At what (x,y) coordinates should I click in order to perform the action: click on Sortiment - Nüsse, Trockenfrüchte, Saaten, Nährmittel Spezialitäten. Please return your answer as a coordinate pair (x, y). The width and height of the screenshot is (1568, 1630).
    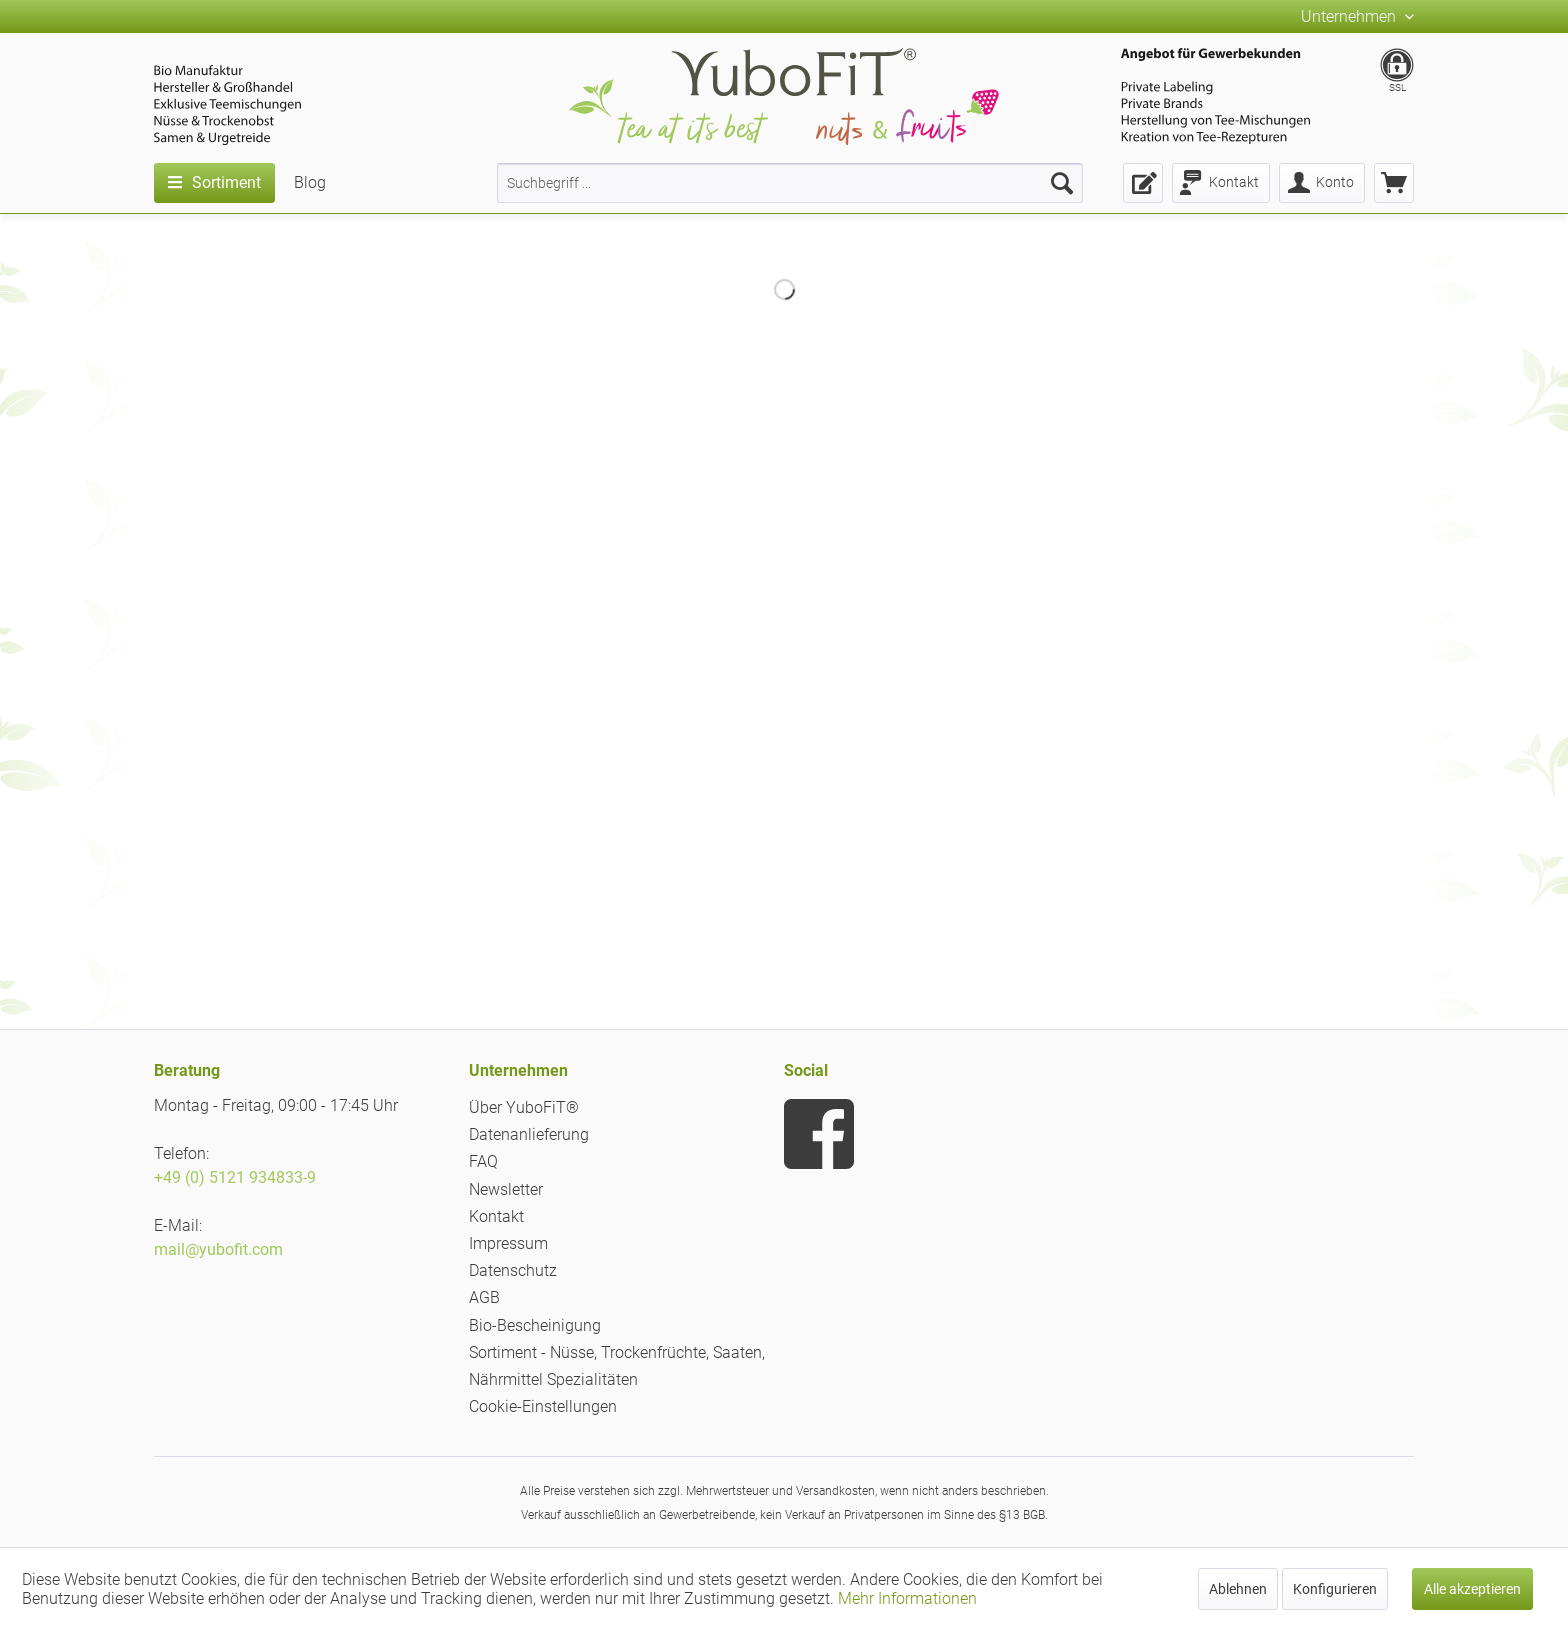
    Looking at the image, I should click on (617, 1366).